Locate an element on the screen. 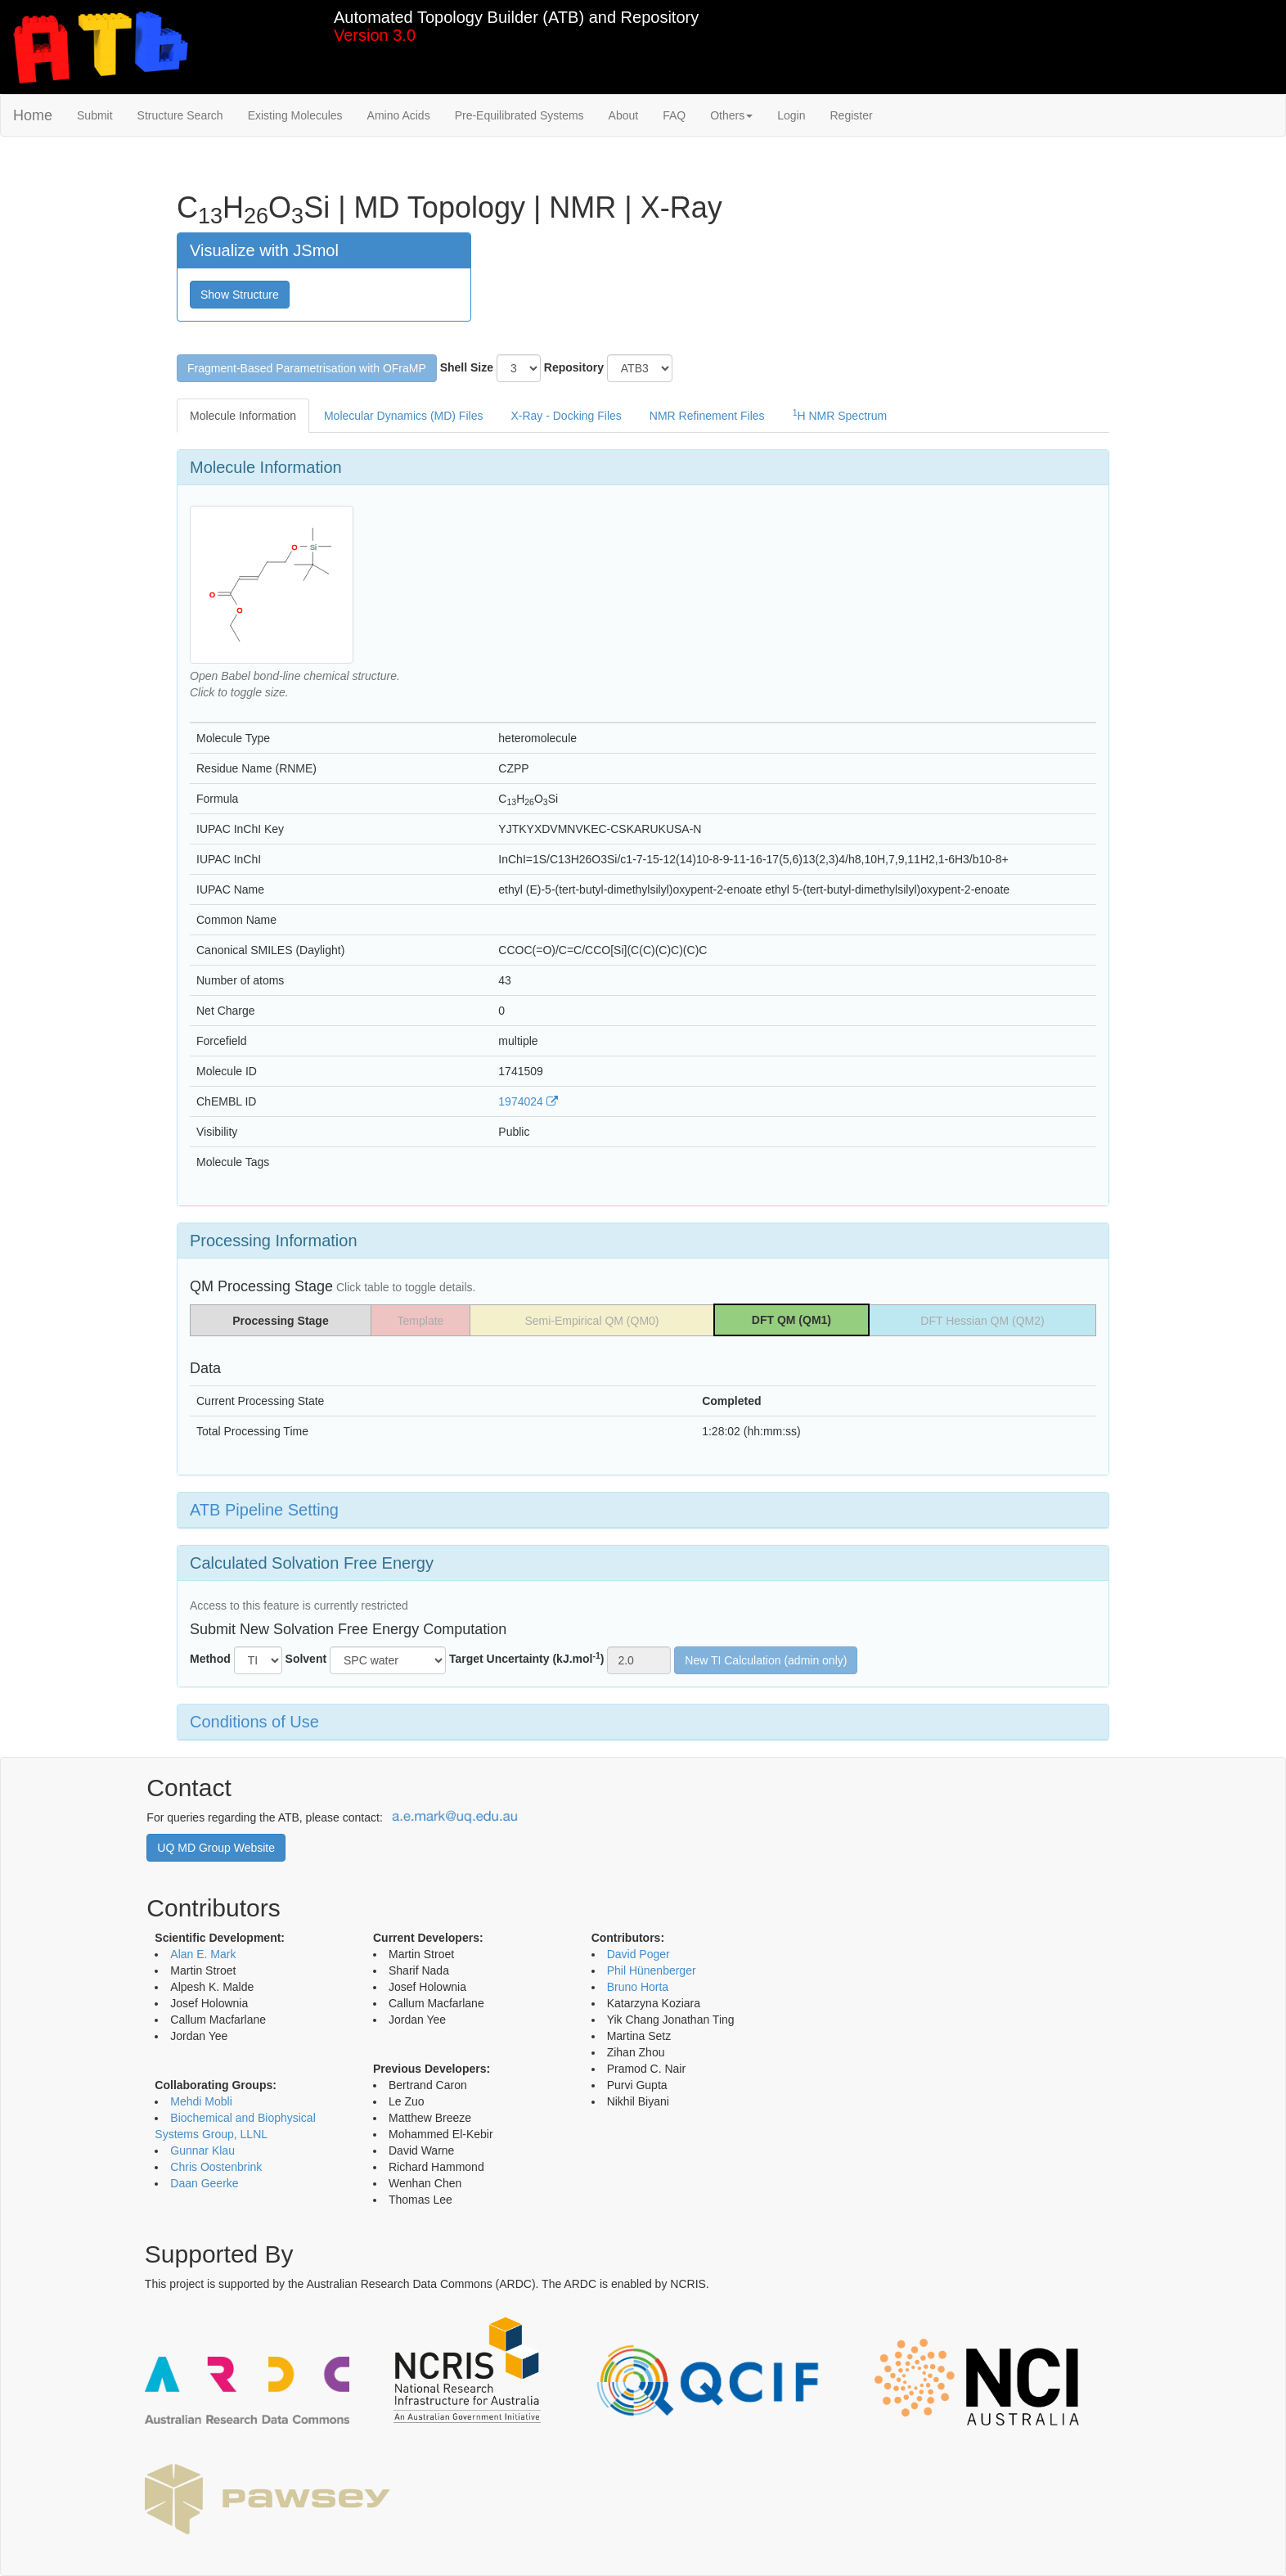  Login is located at coordinates (791, 115).